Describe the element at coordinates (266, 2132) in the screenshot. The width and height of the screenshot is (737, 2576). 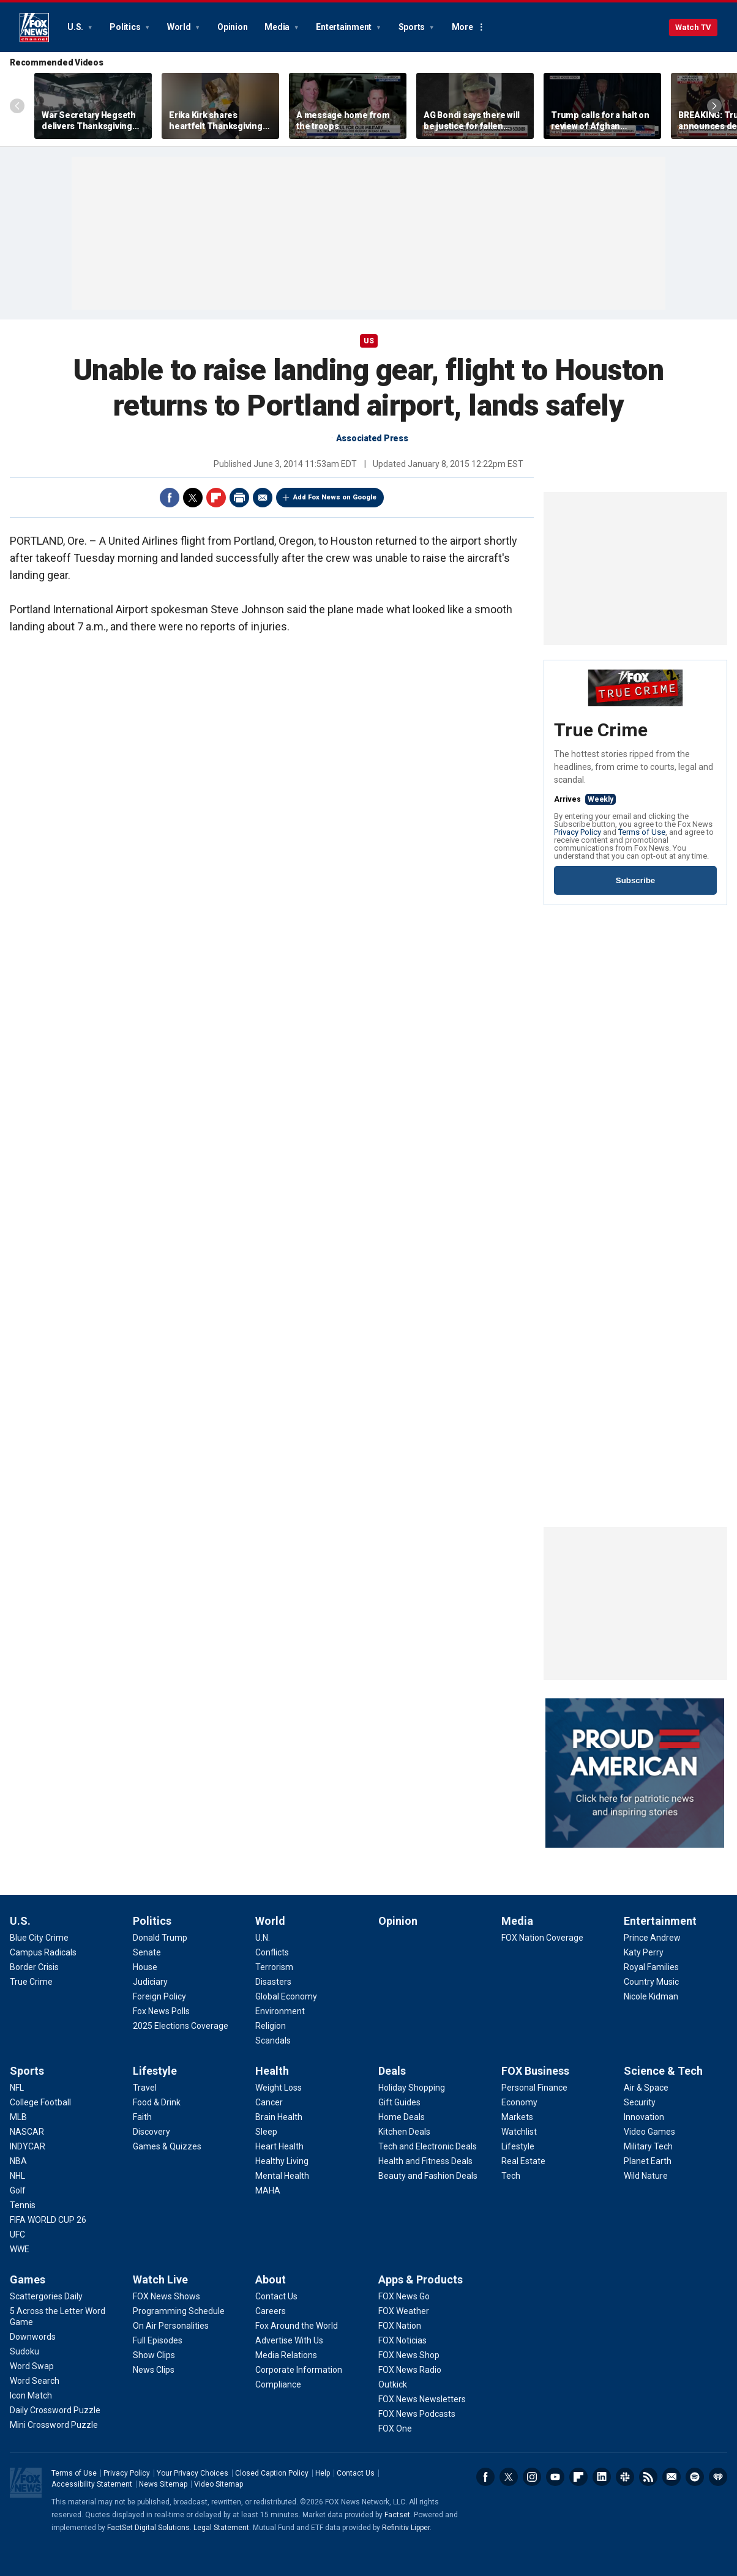
I see `[Health - Sleep]` at that location.